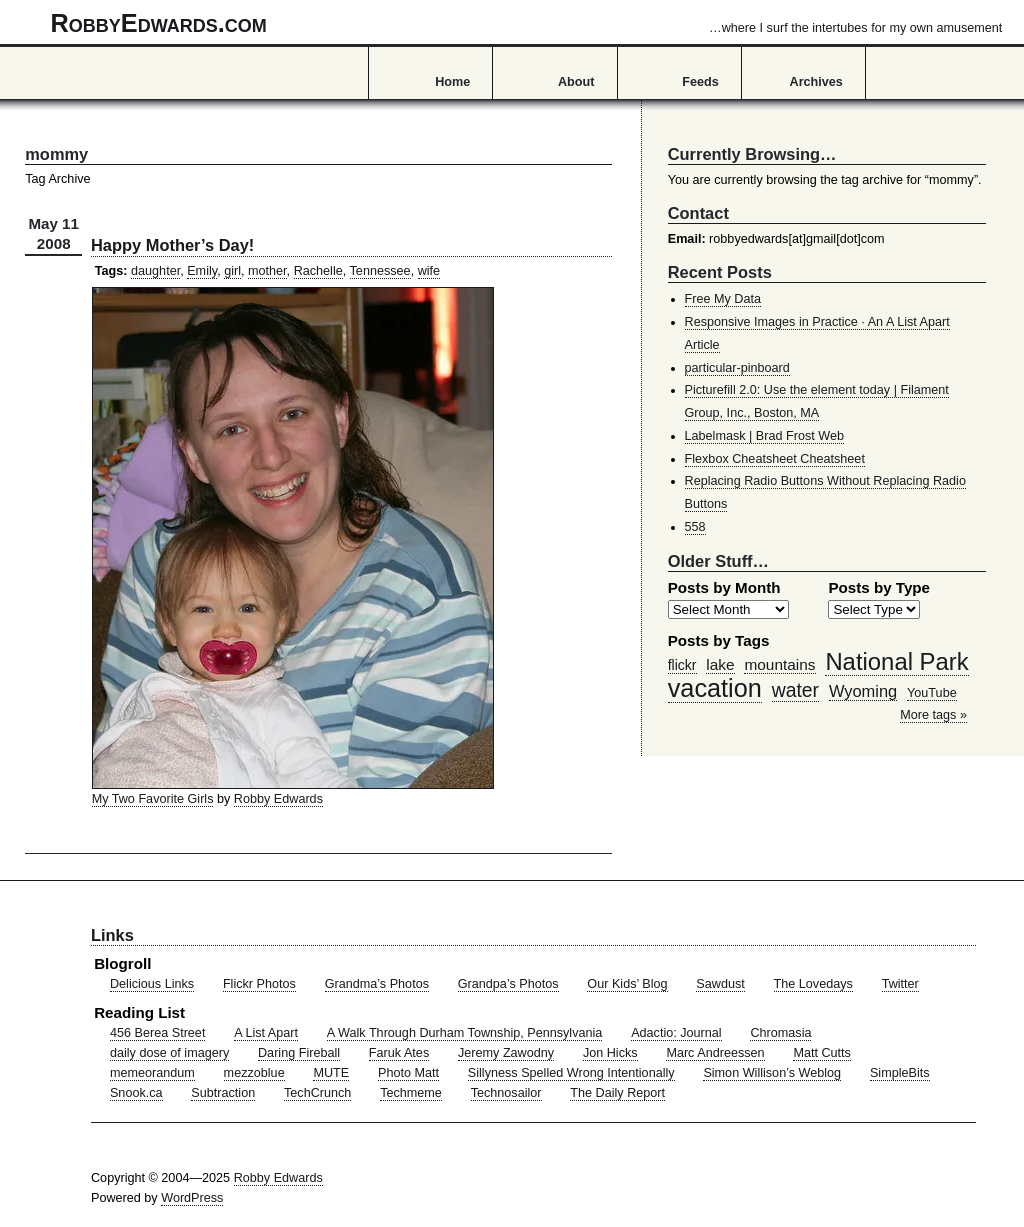 Image resolution: width=1024 pixels, height=1227 pixels. Describe the element at coordinates (900, 984) in the screenshot. I see `Twitter` at that location.